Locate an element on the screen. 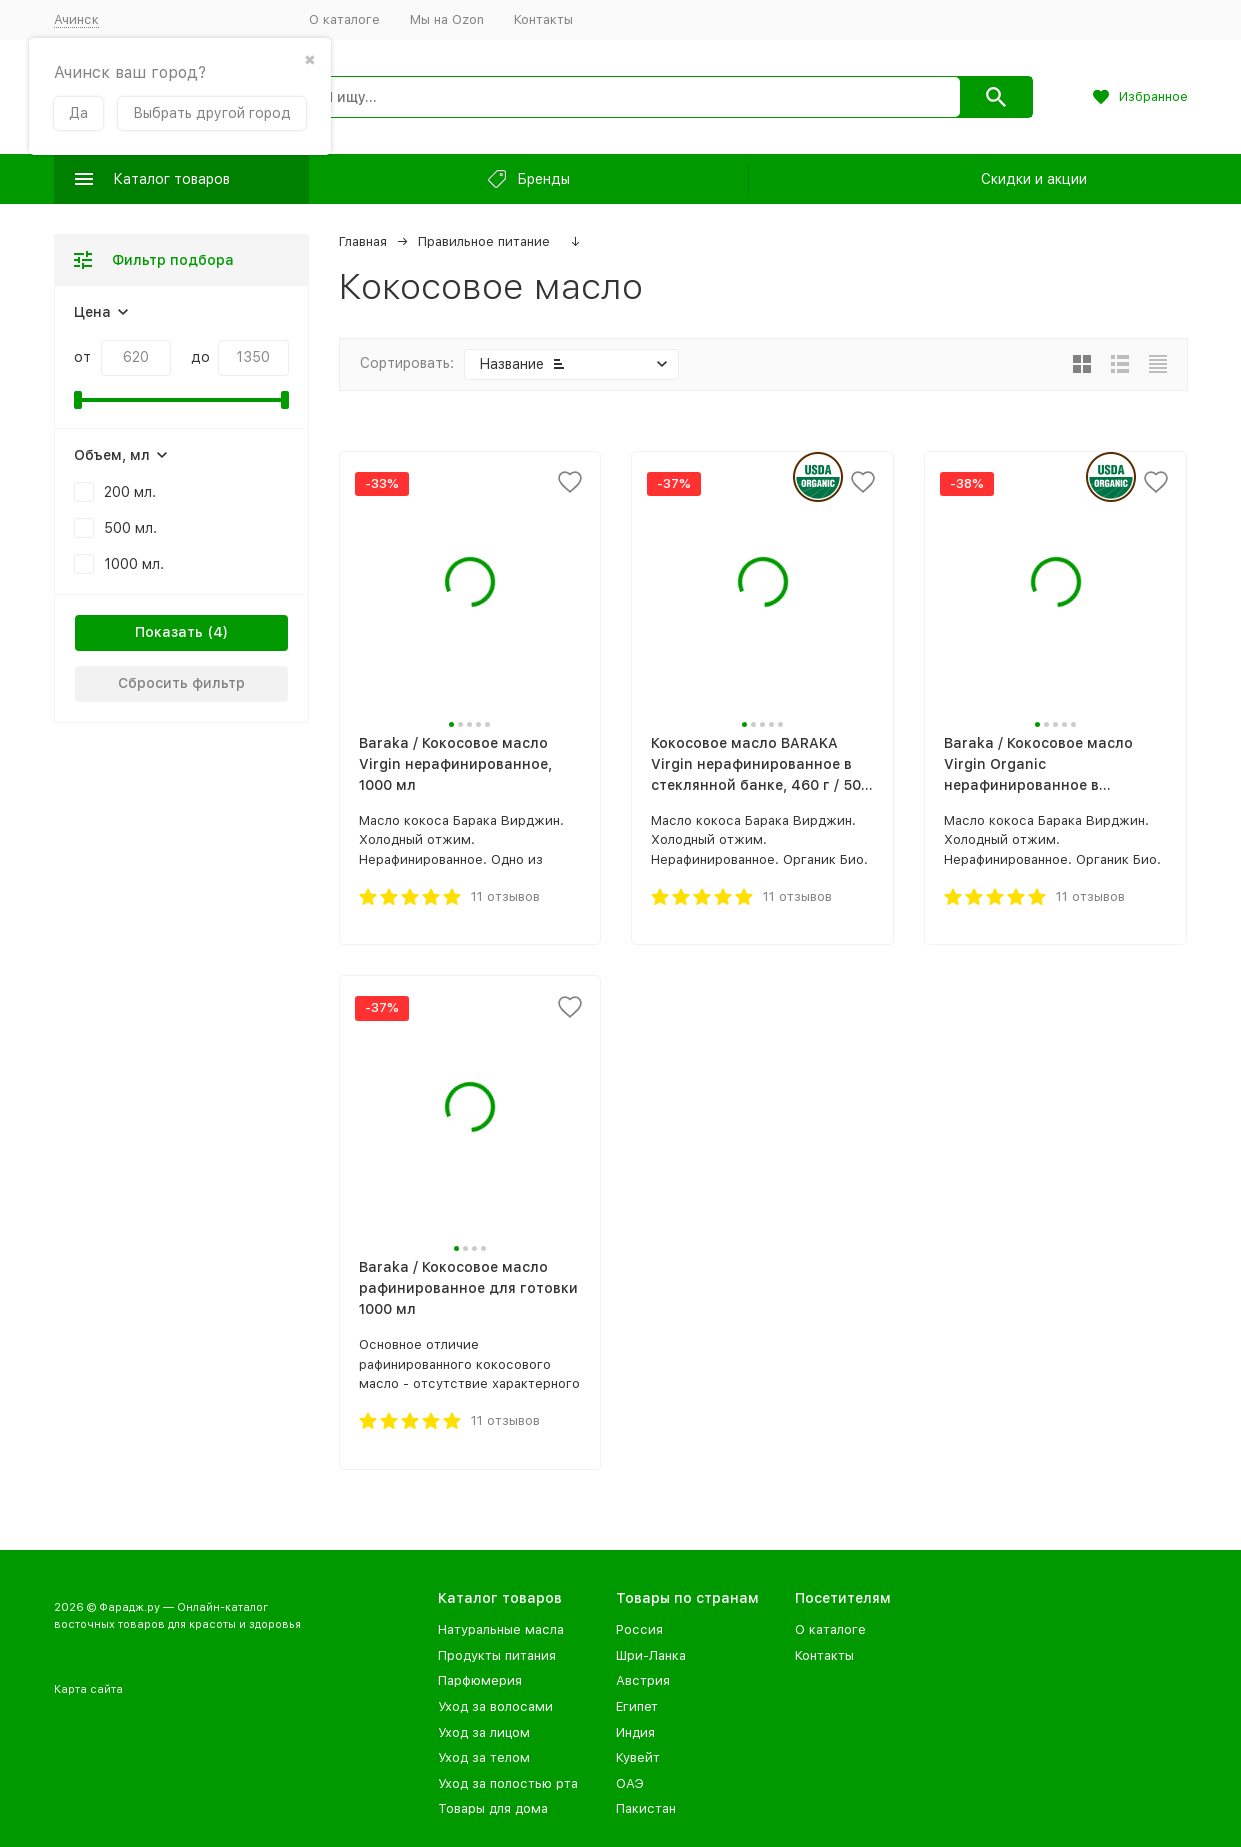  Сбросить фильтр is located at coordinates (181, 683).